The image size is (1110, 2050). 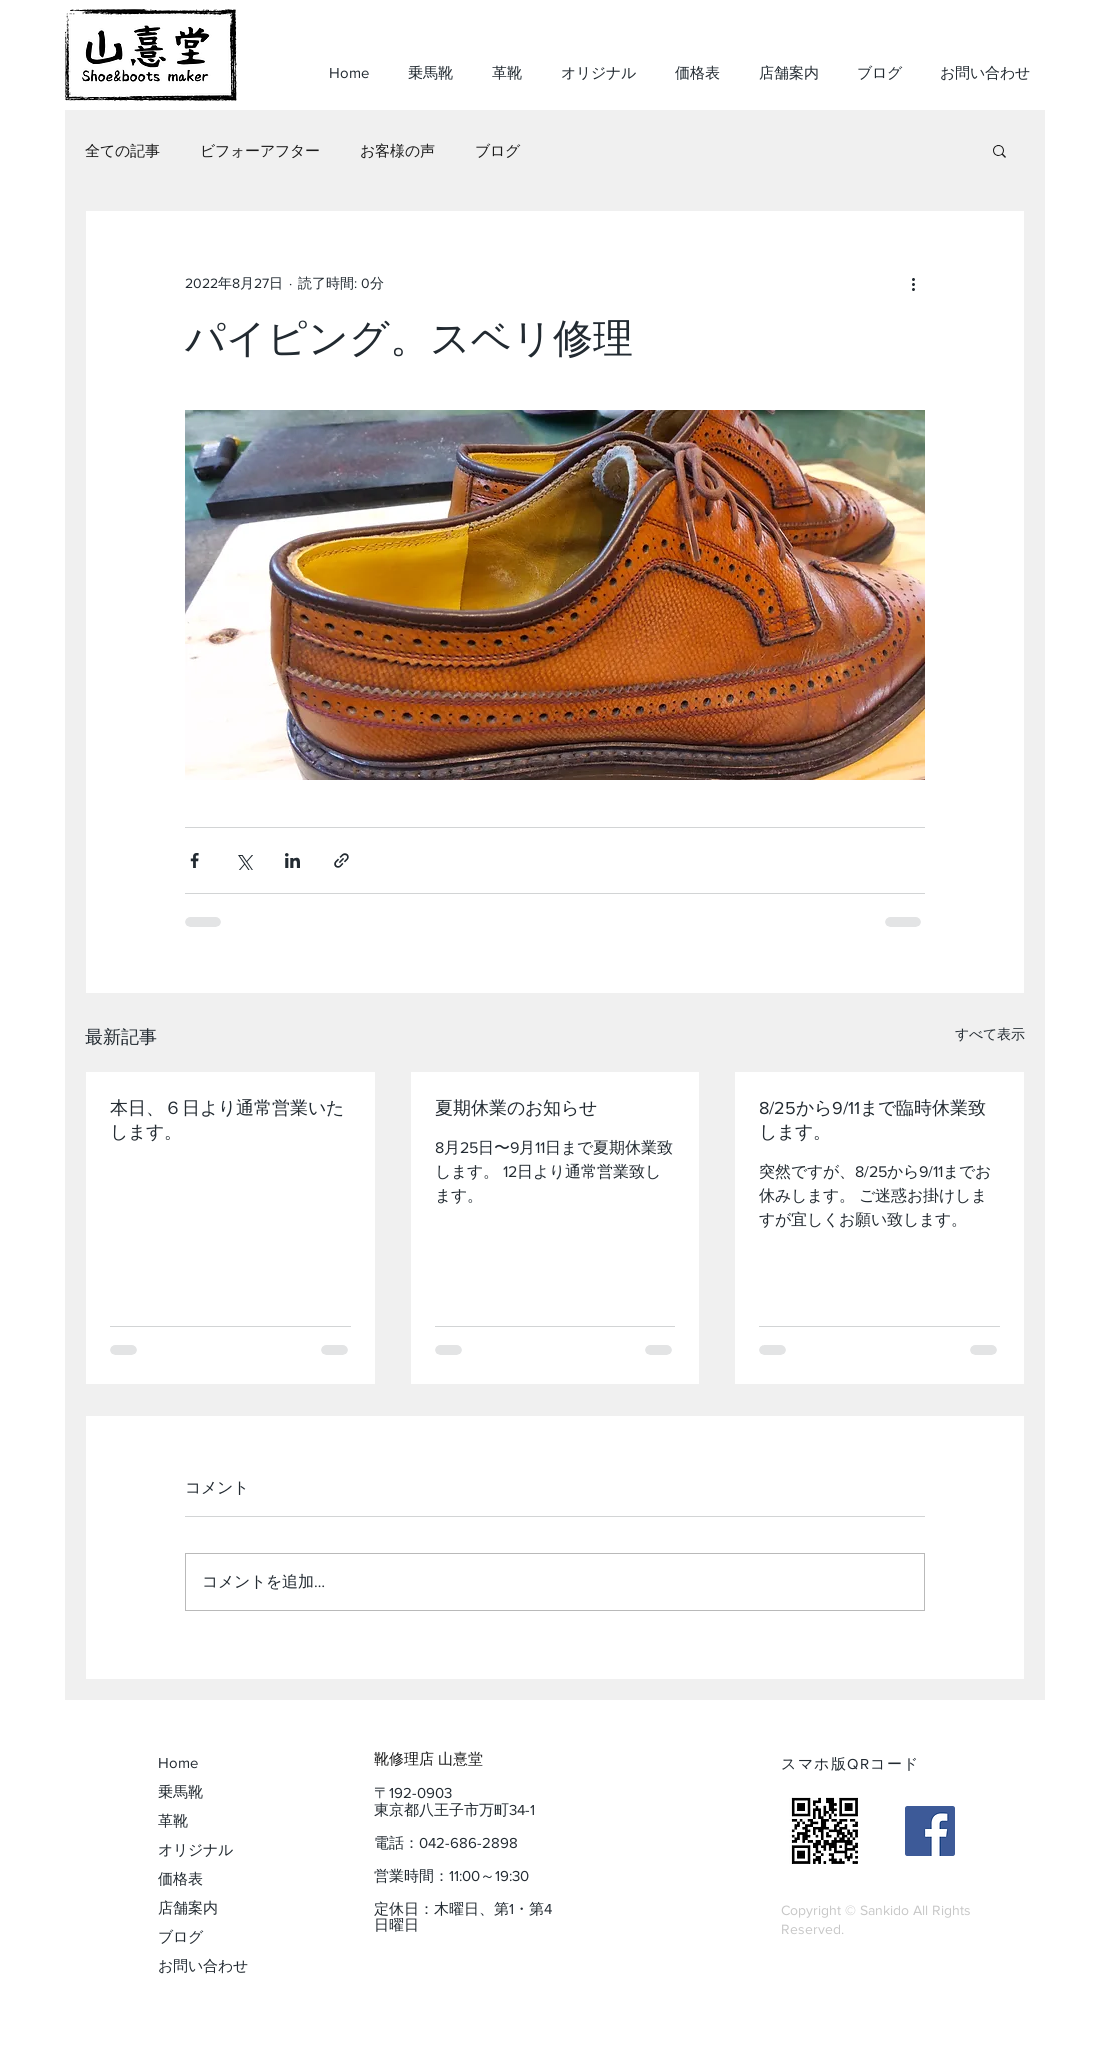 I want to click on Home, so click(x=178, y=1762).